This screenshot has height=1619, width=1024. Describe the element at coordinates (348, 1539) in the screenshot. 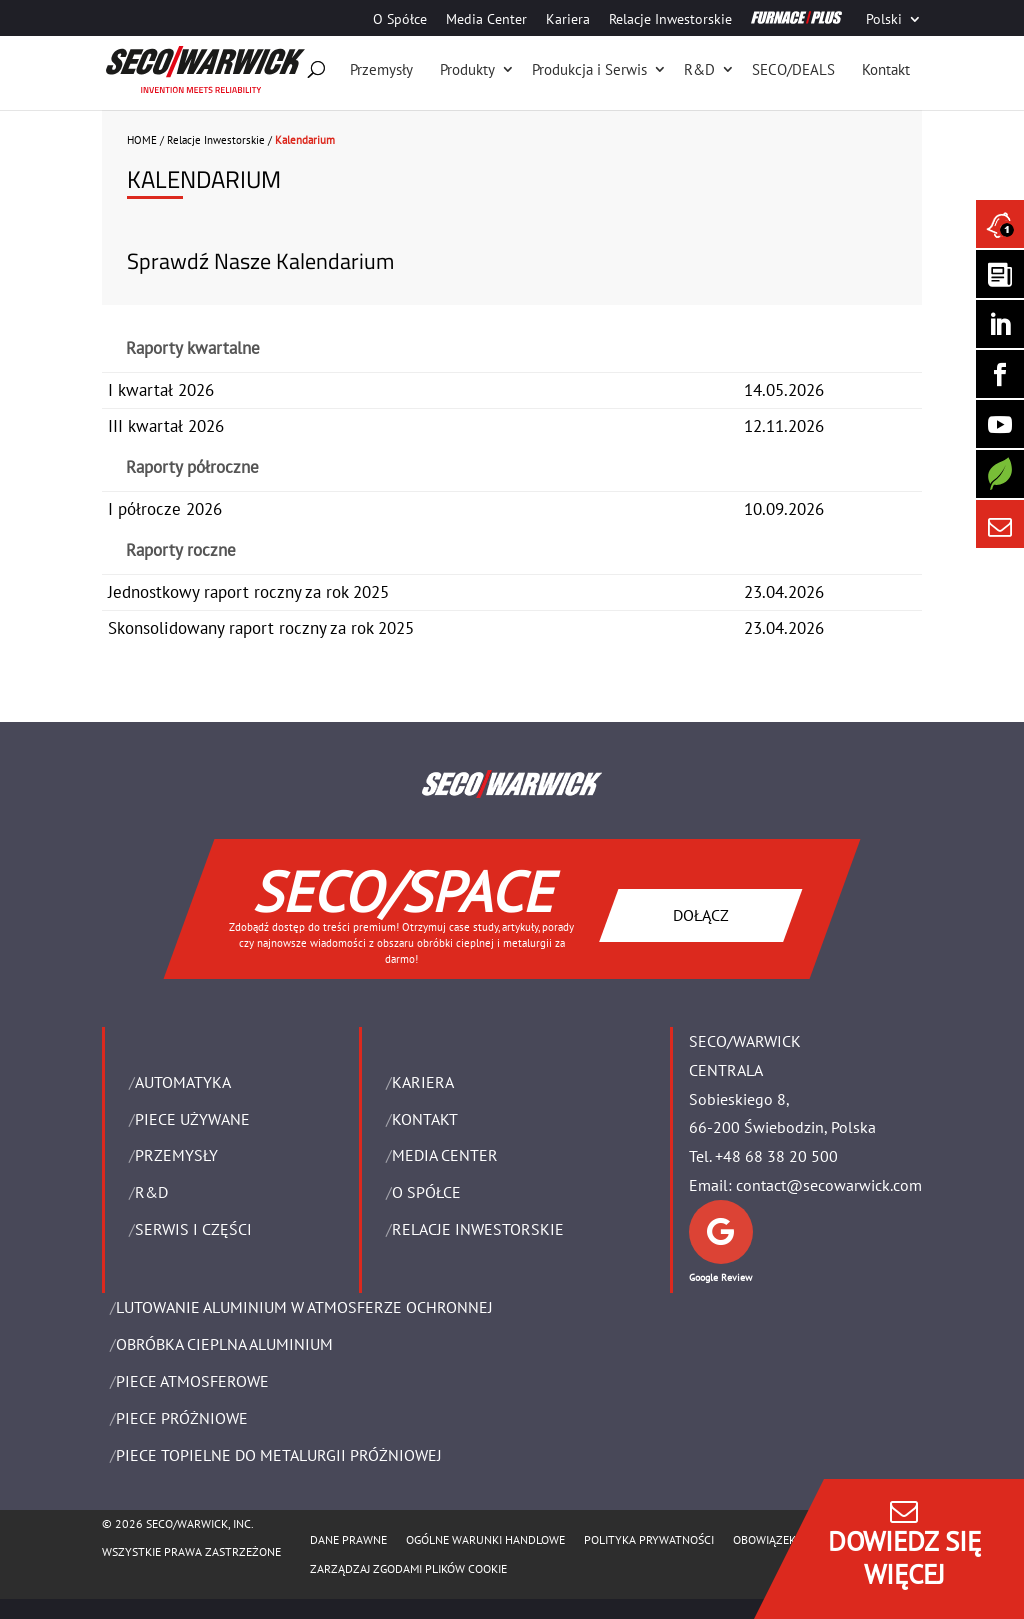

I see `Dane Prawne` at that location.